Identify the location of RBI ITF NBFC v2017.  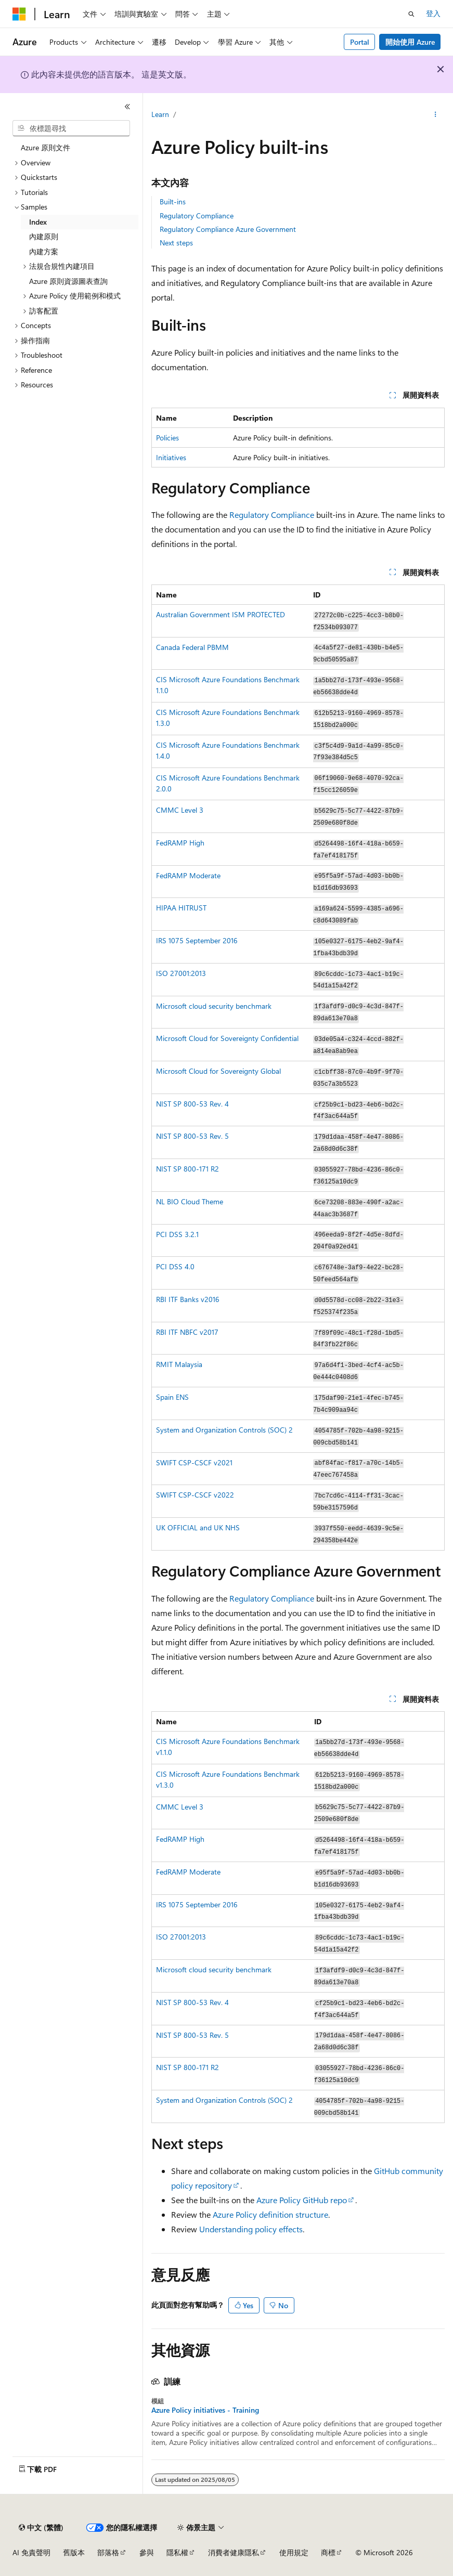
(187, 1332).